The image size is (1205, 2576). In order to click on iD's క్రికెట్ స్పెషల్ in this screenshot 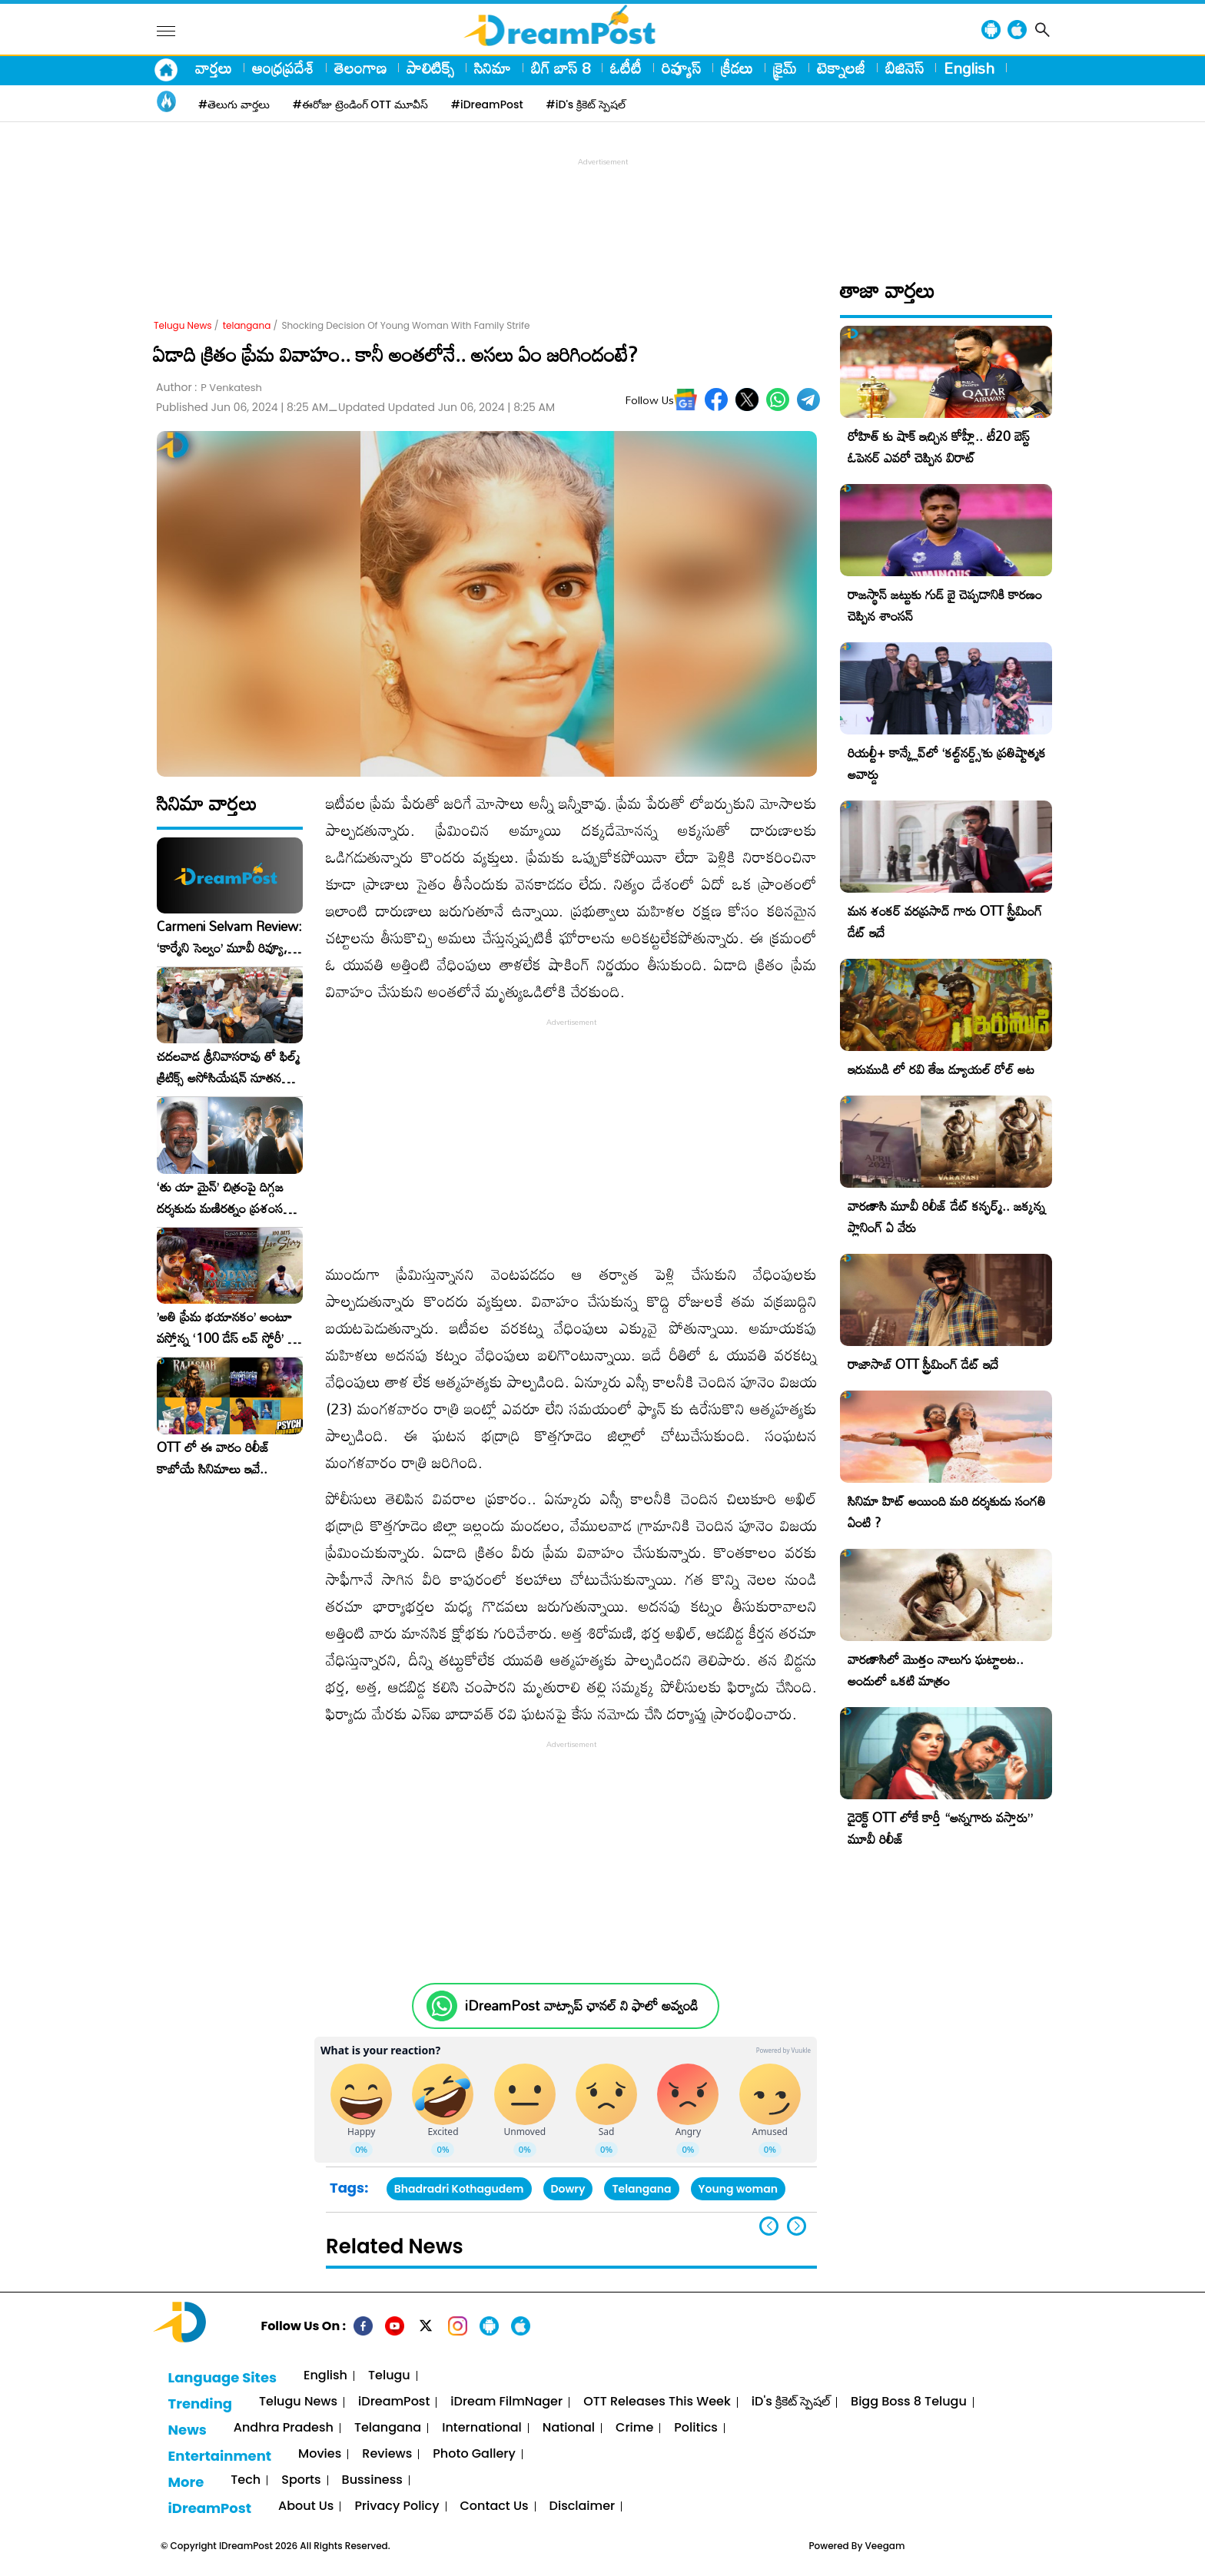, I will do `click(791, 2402)`.